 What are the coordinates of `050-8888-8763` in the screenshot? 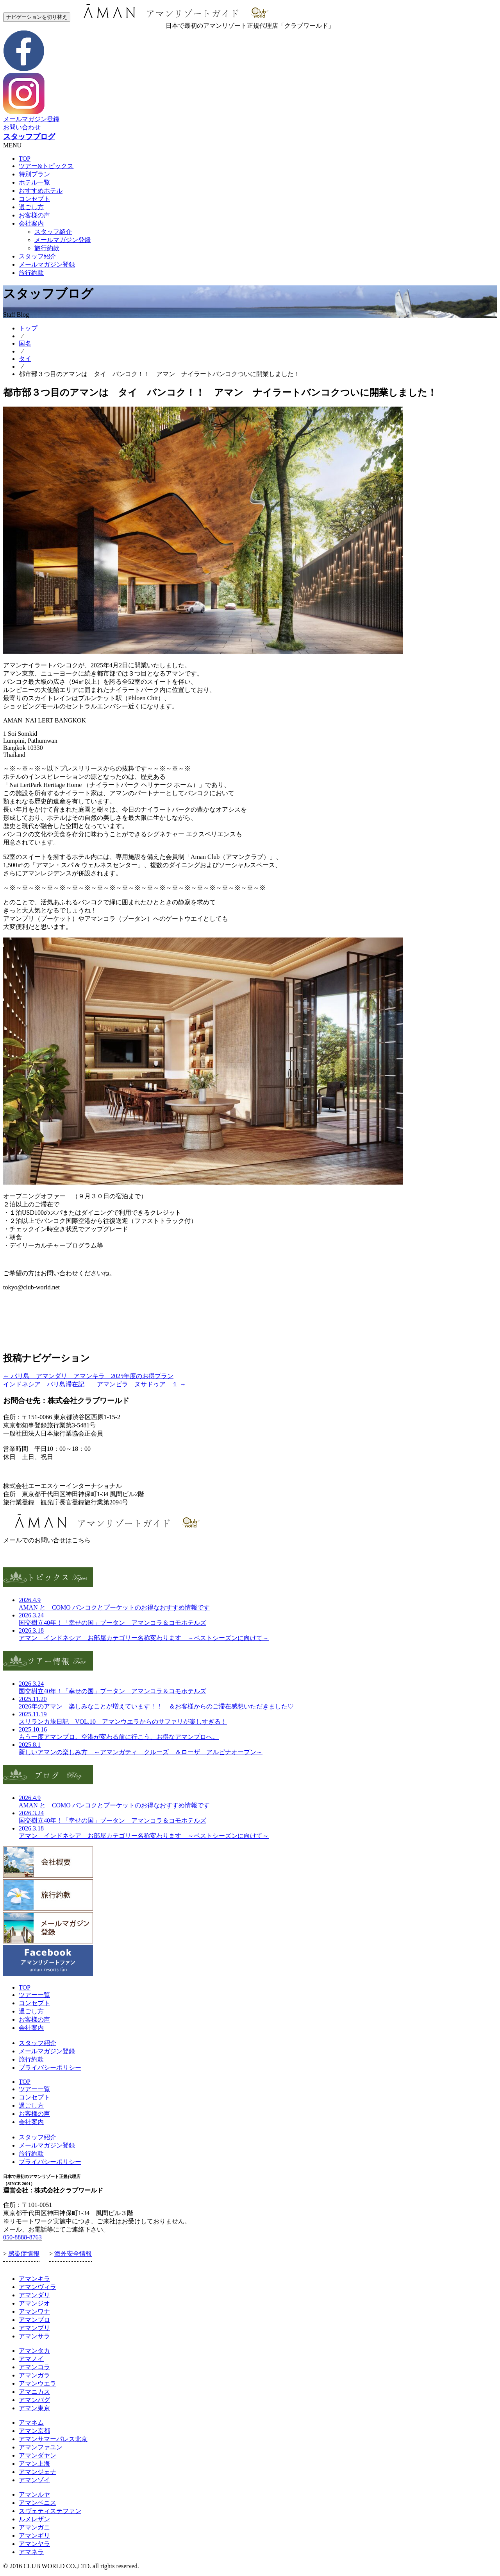 It's located at (22, 2237).